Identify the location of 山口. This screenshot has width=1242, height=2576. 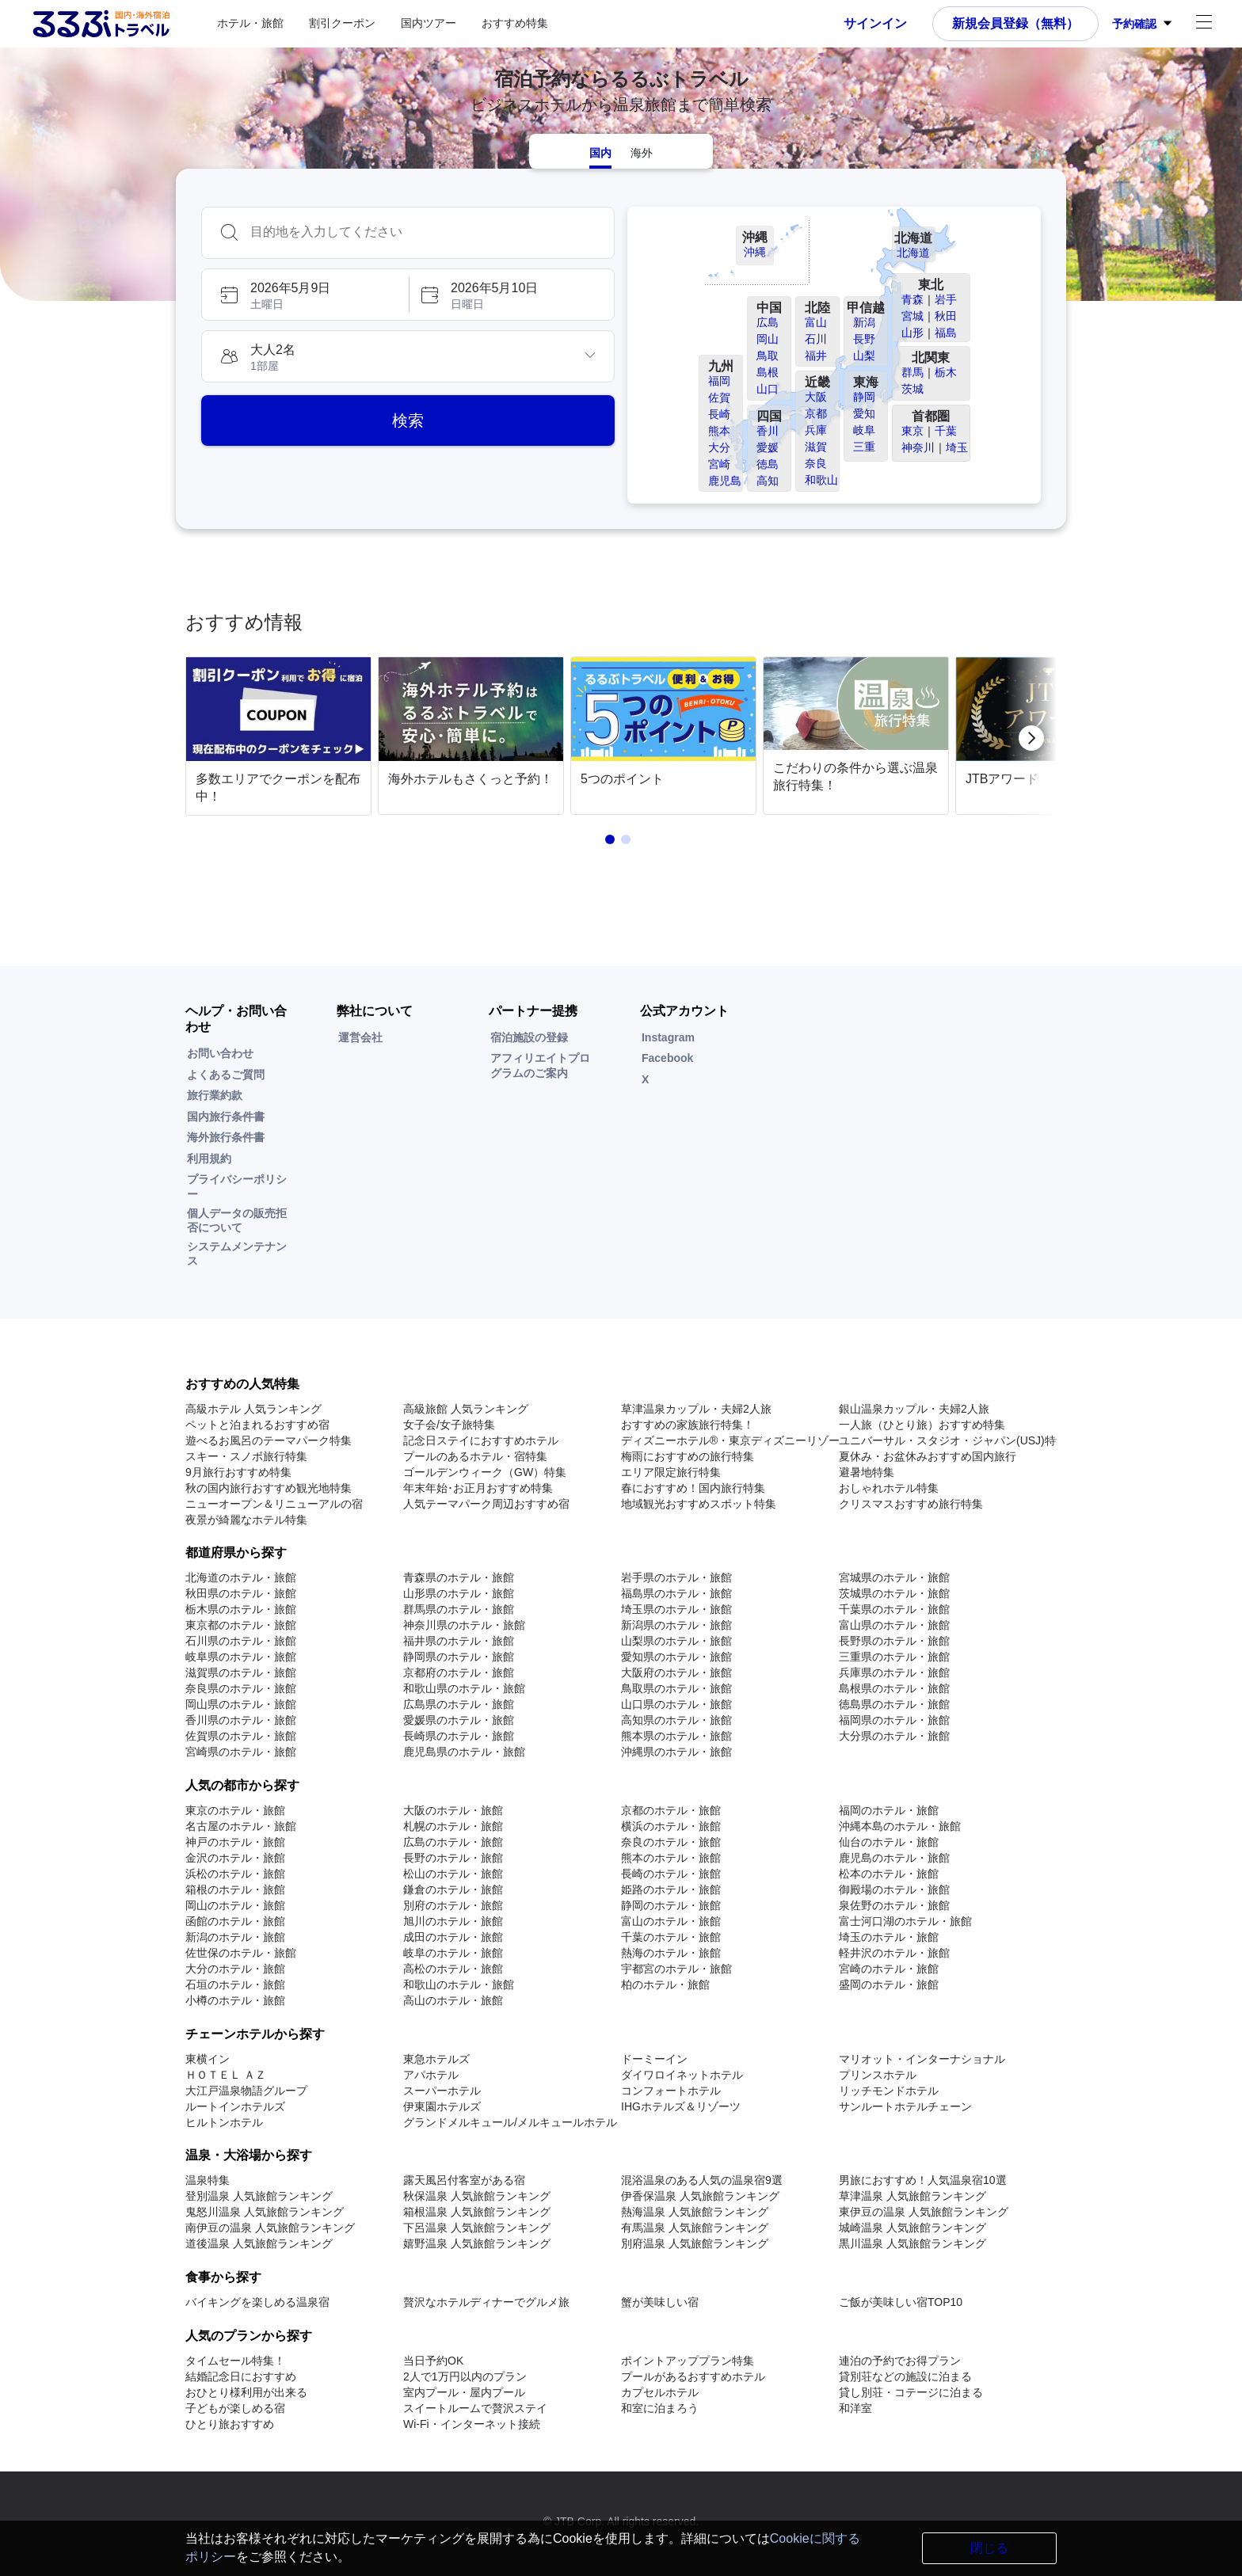
(767, 388).